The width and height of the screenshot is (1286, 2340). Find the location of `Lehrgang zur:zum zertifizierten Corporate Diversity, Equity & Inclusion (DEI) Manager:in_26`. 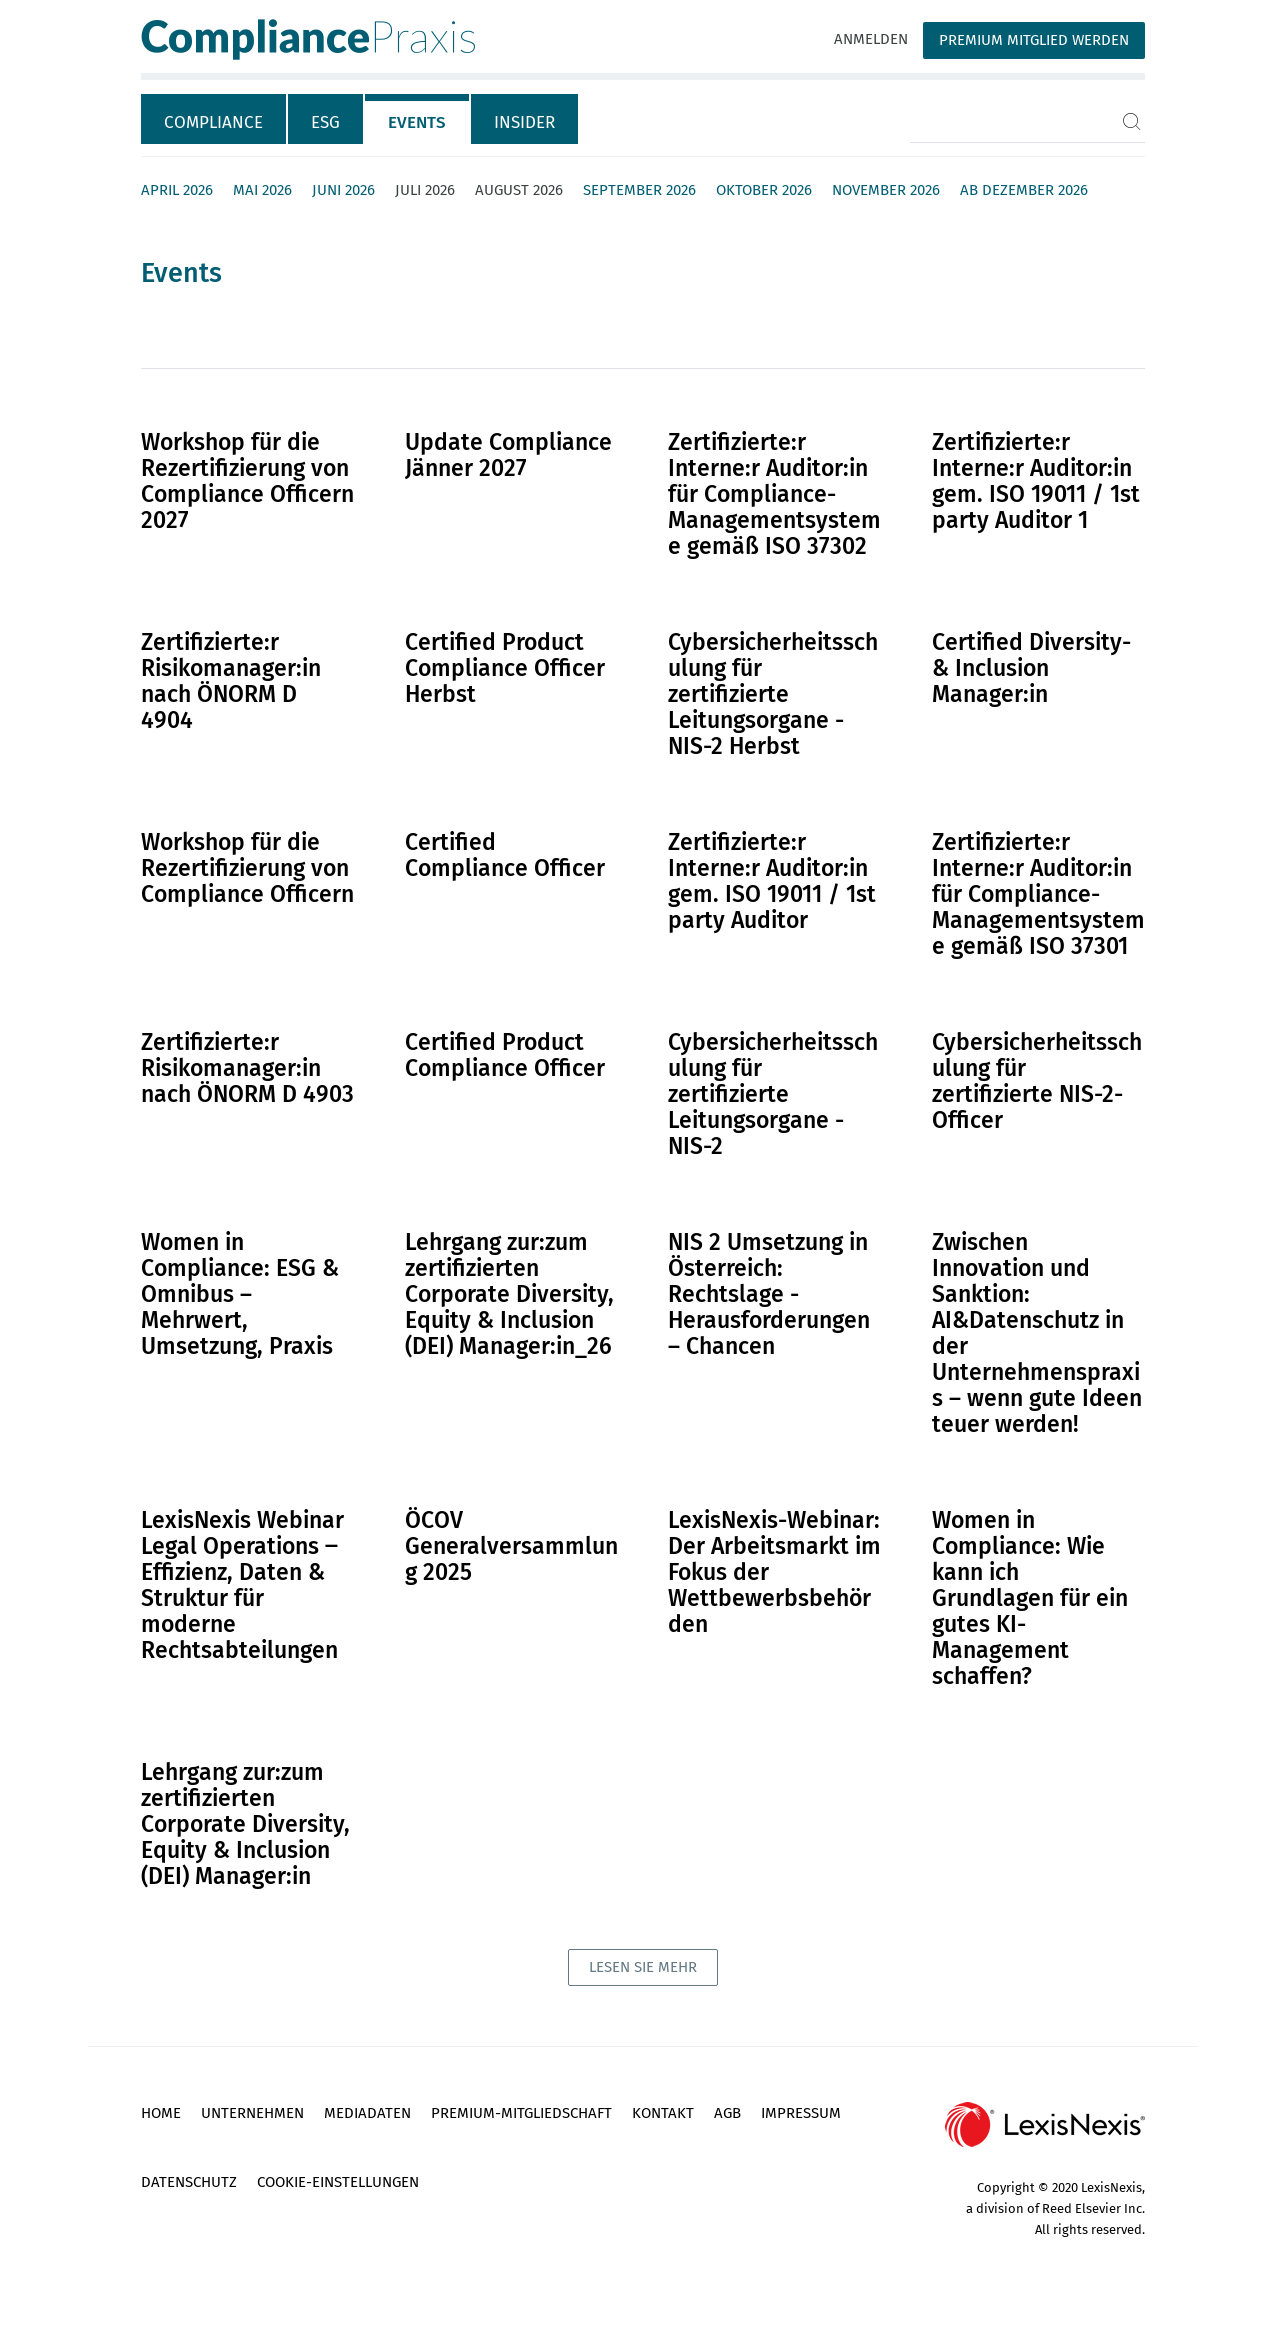

Lehrgang zur:zum zertifizierten Corporate Diversity, Equity & Inclusion (DEI) Manager:in_26 is located at coordinates (509, 1294).